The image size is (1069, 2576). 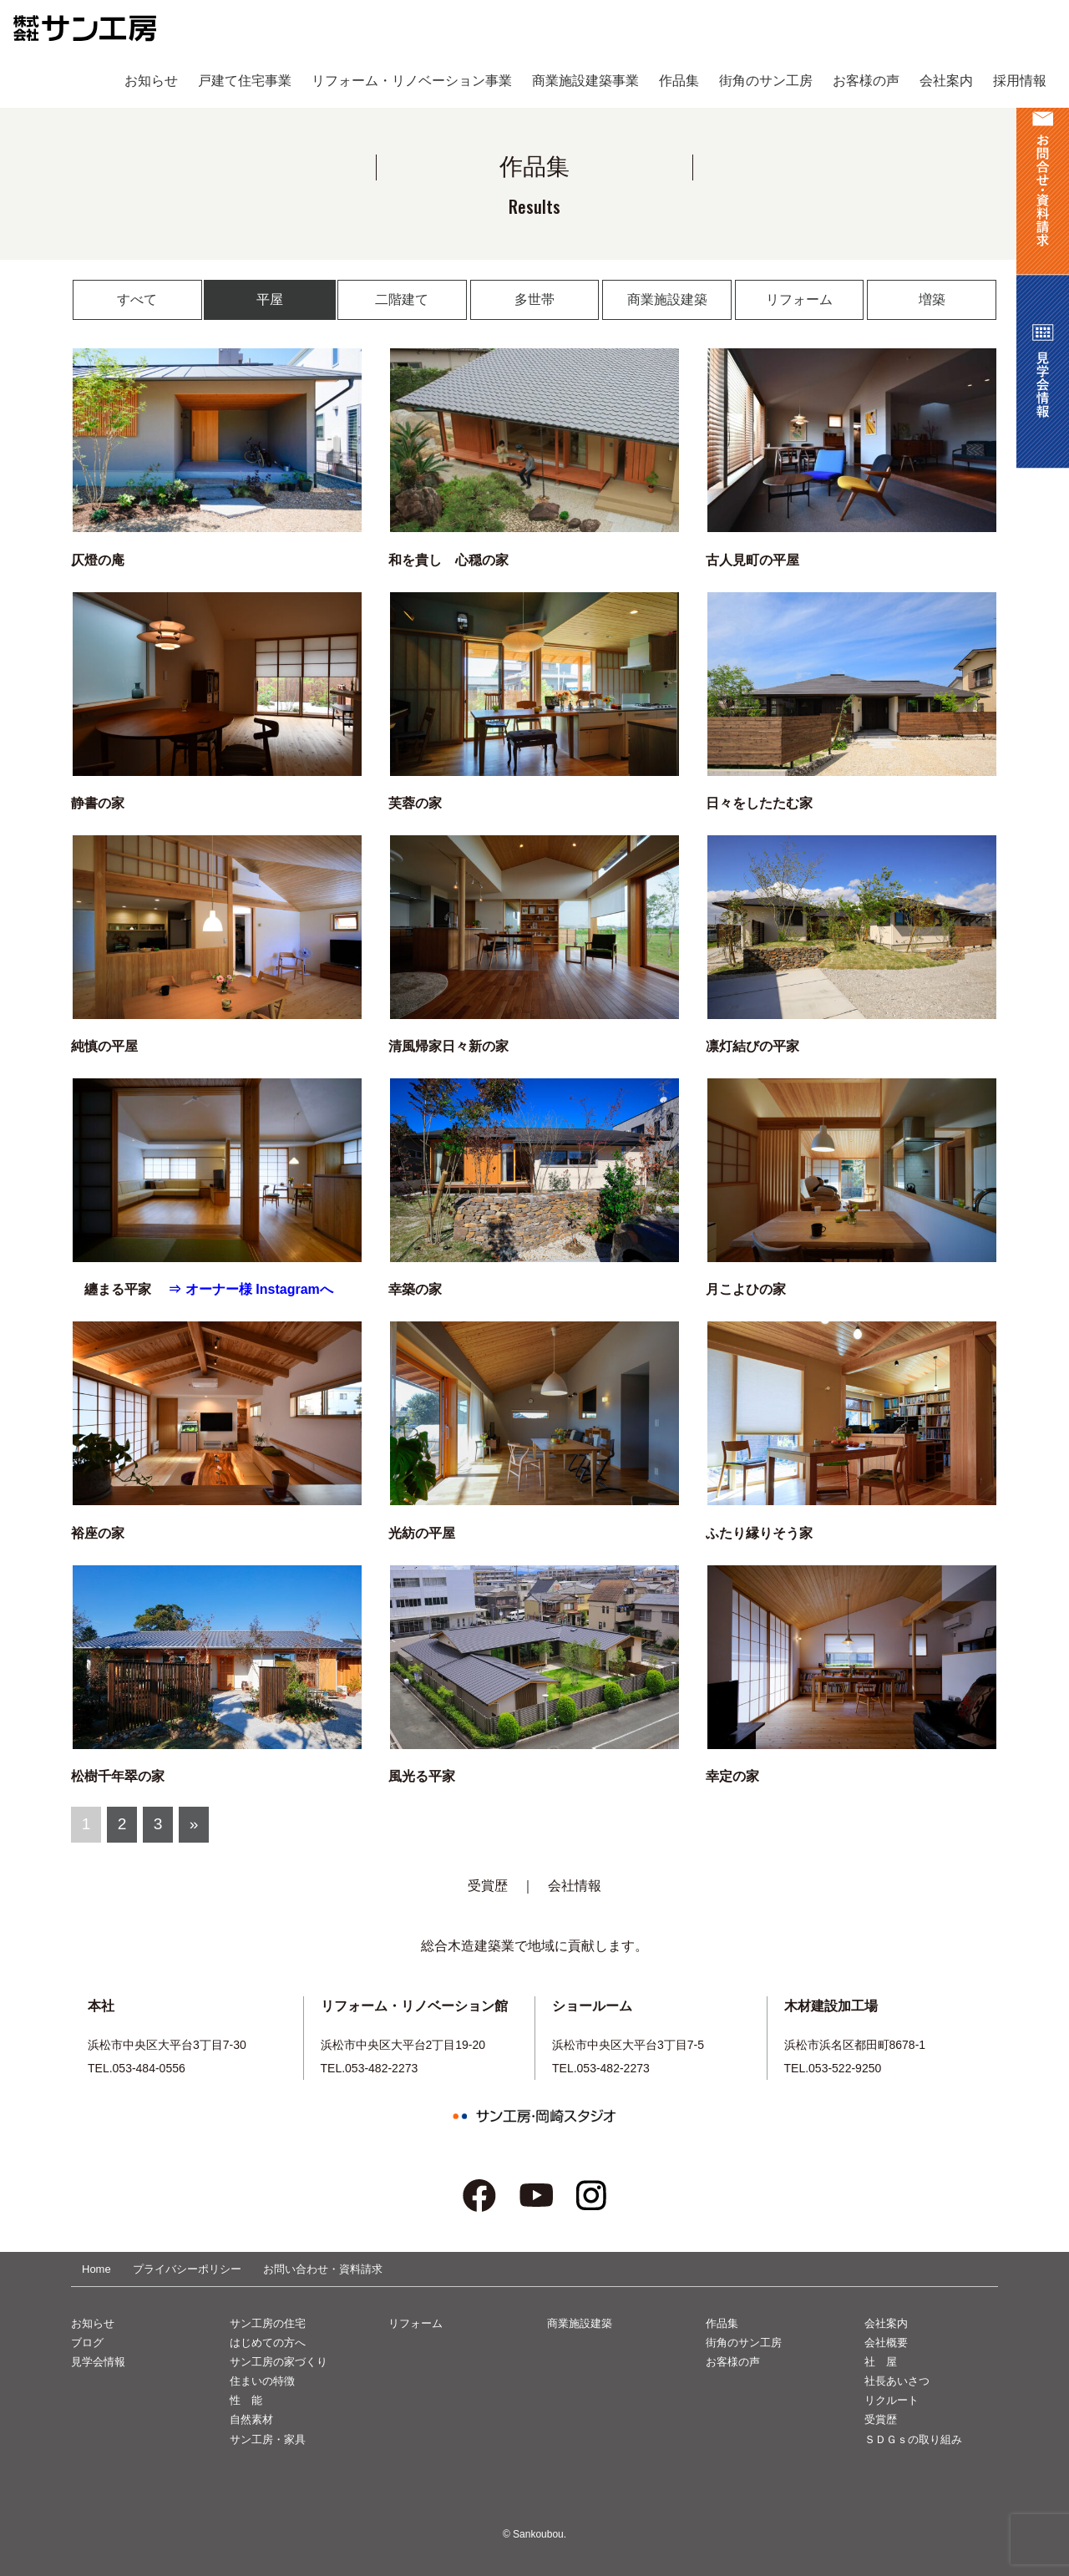 What do you see at coordinates (268, 2342) in the screenshot?
I see `はじめての方へ` at bounding box center [268, 2342].